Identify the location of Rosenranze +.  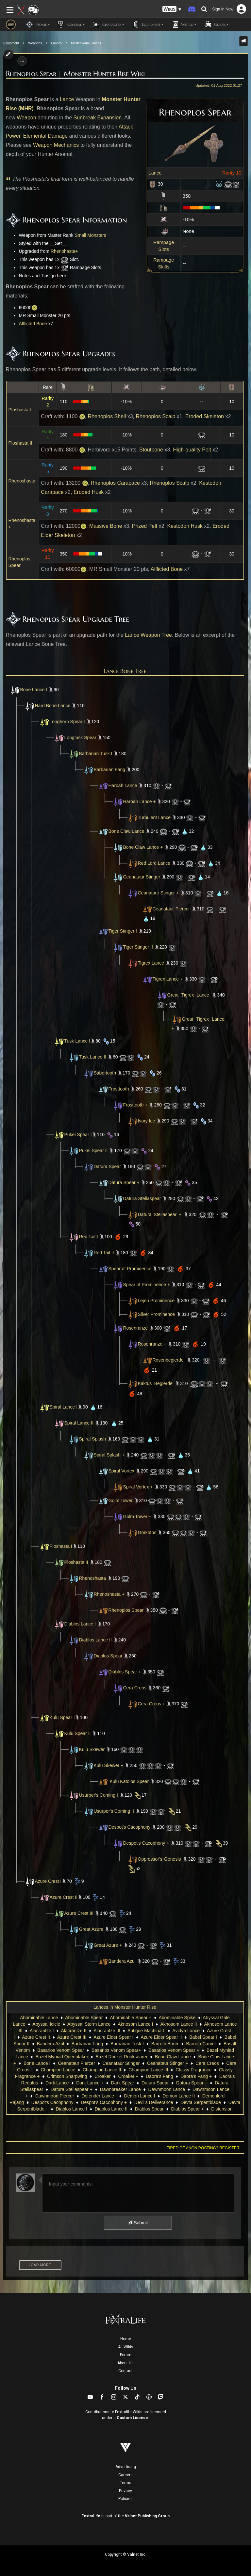
(152, 1344).